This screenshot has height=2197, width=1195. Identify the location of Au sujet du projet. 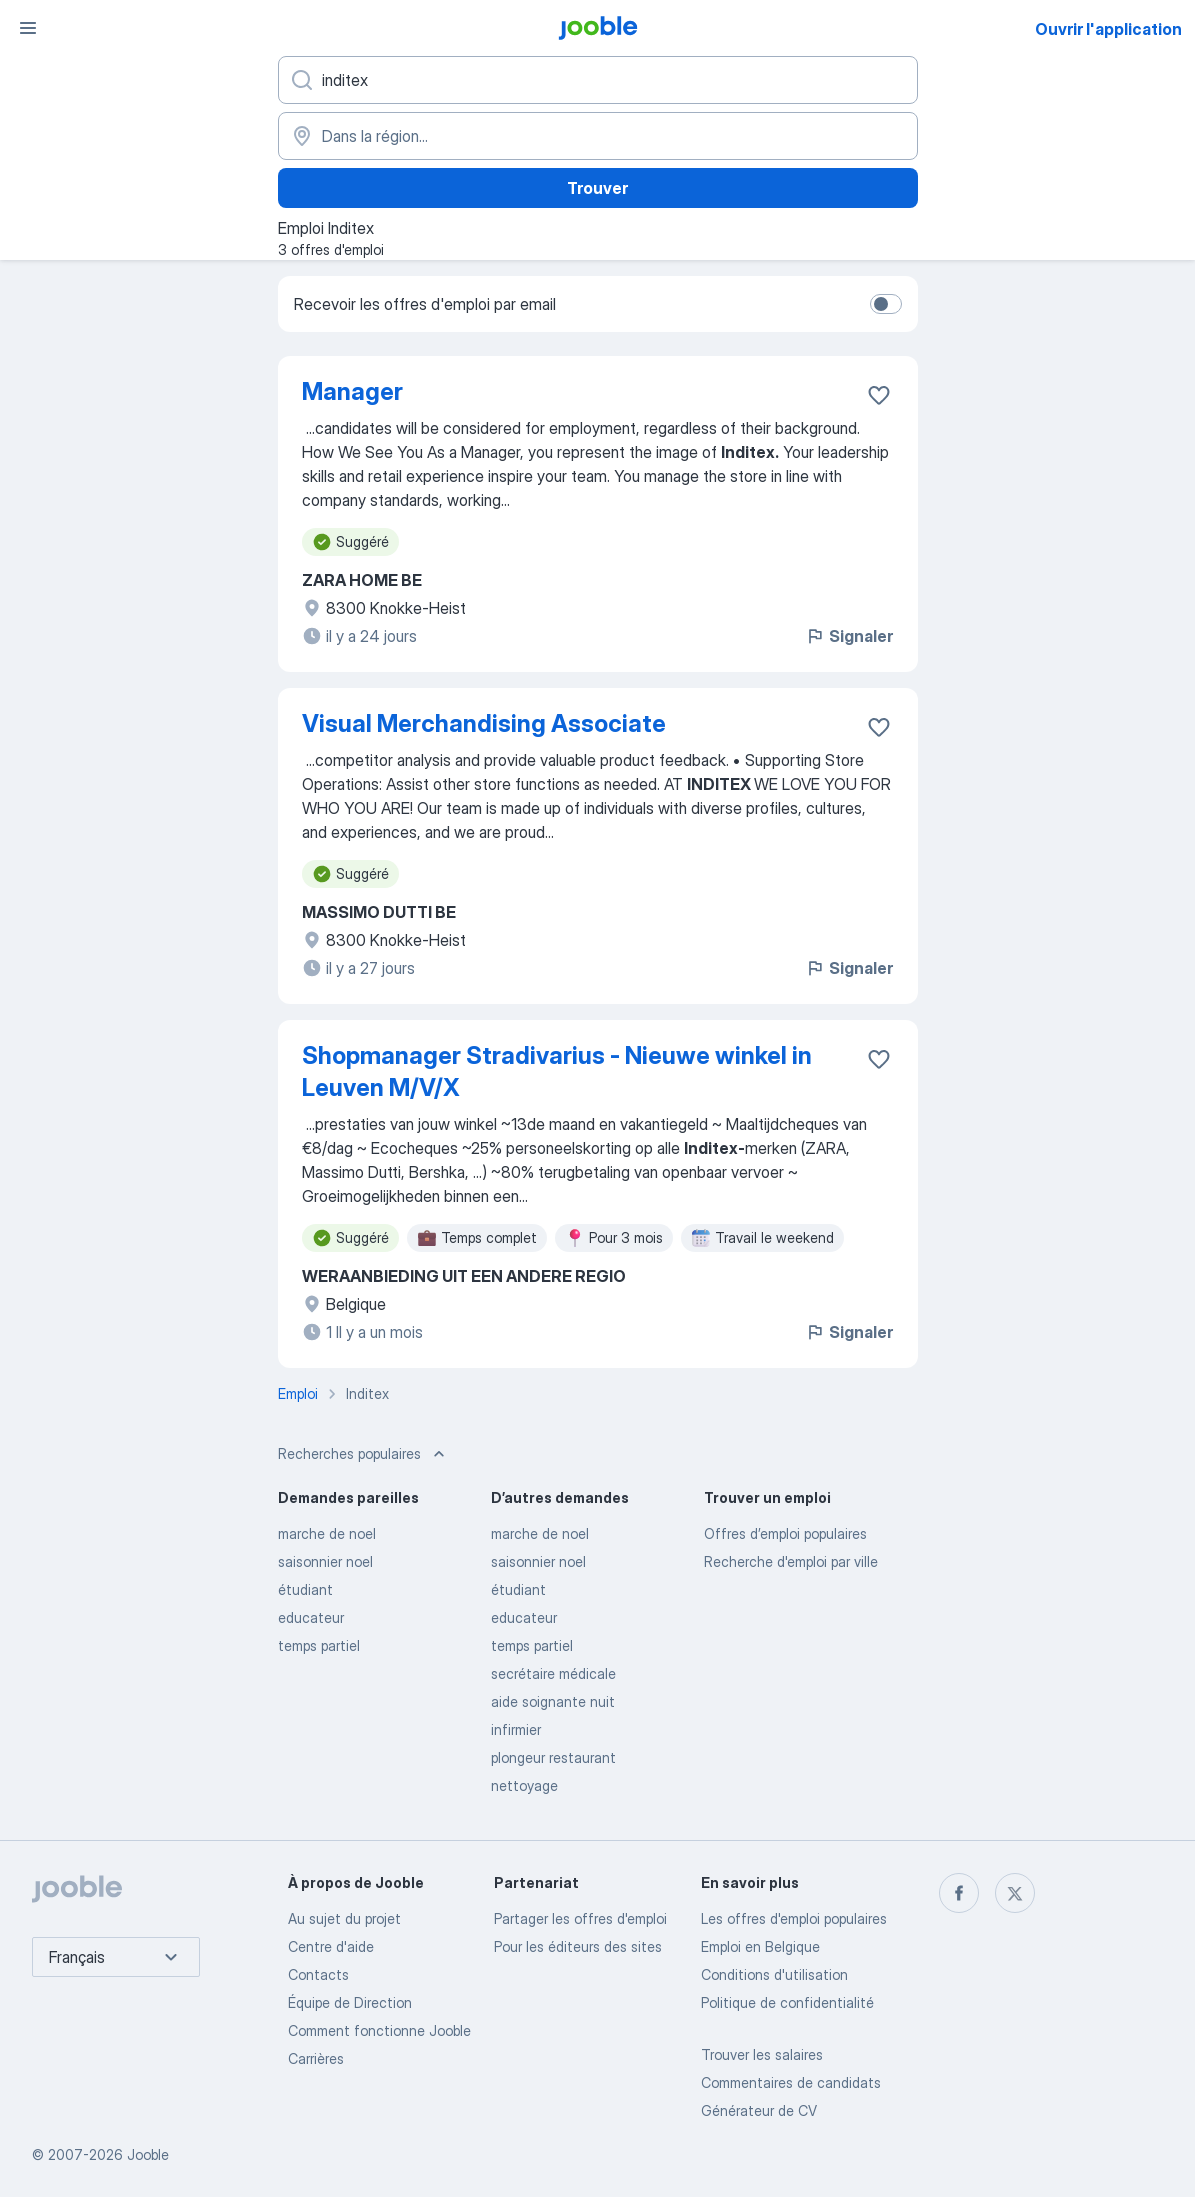
(344, 1918).